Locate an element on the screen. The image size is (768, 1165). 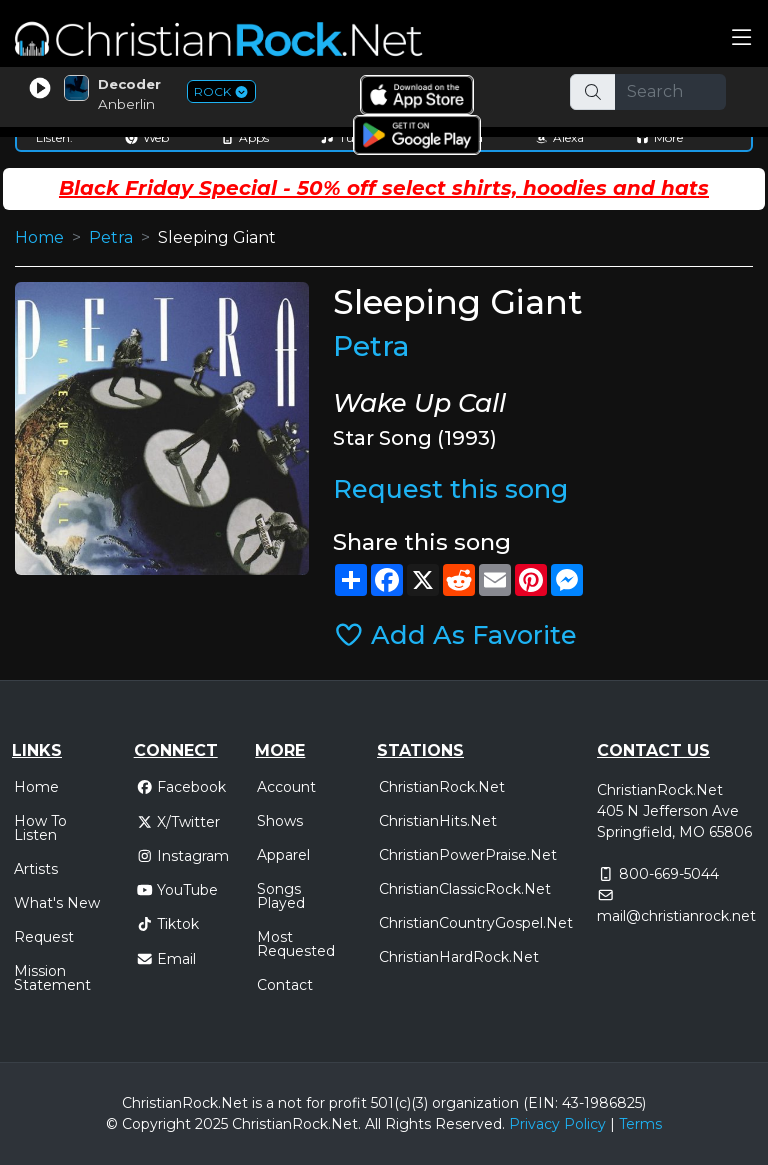
ChristianRock.Net is located at coordinates (442, 787).